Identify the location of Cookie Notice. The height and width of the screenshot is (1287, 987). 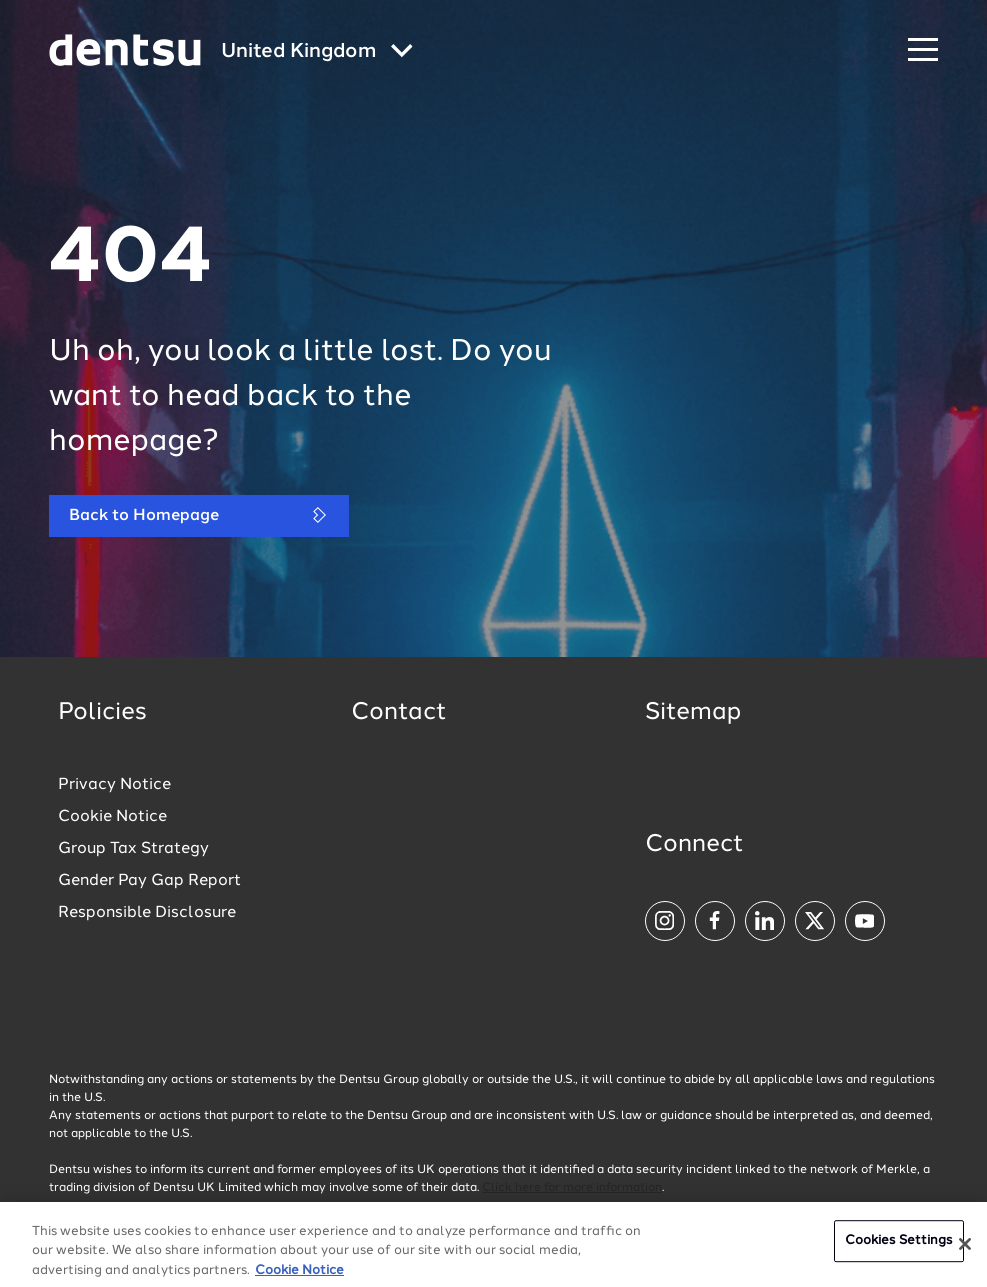
(112, 817).